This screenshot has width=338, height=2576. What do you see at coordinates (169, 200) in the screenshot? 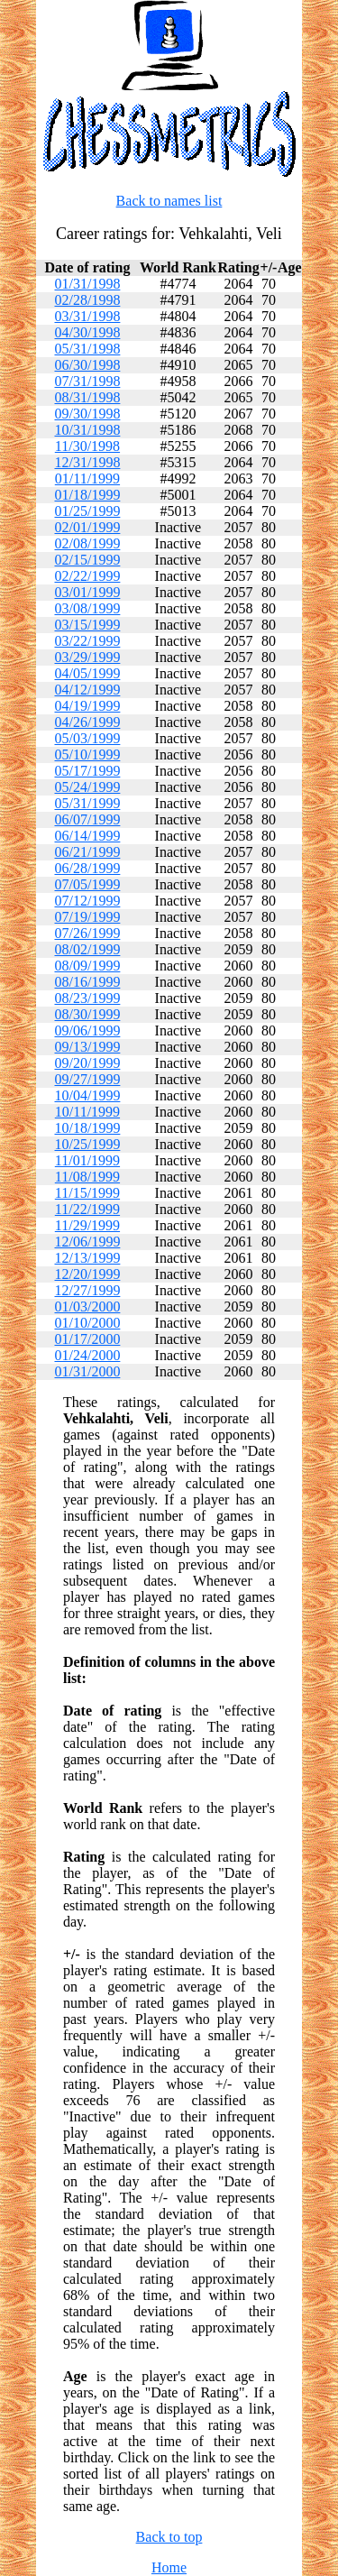
I see `Back to names list` at bounding box center [169, 200].